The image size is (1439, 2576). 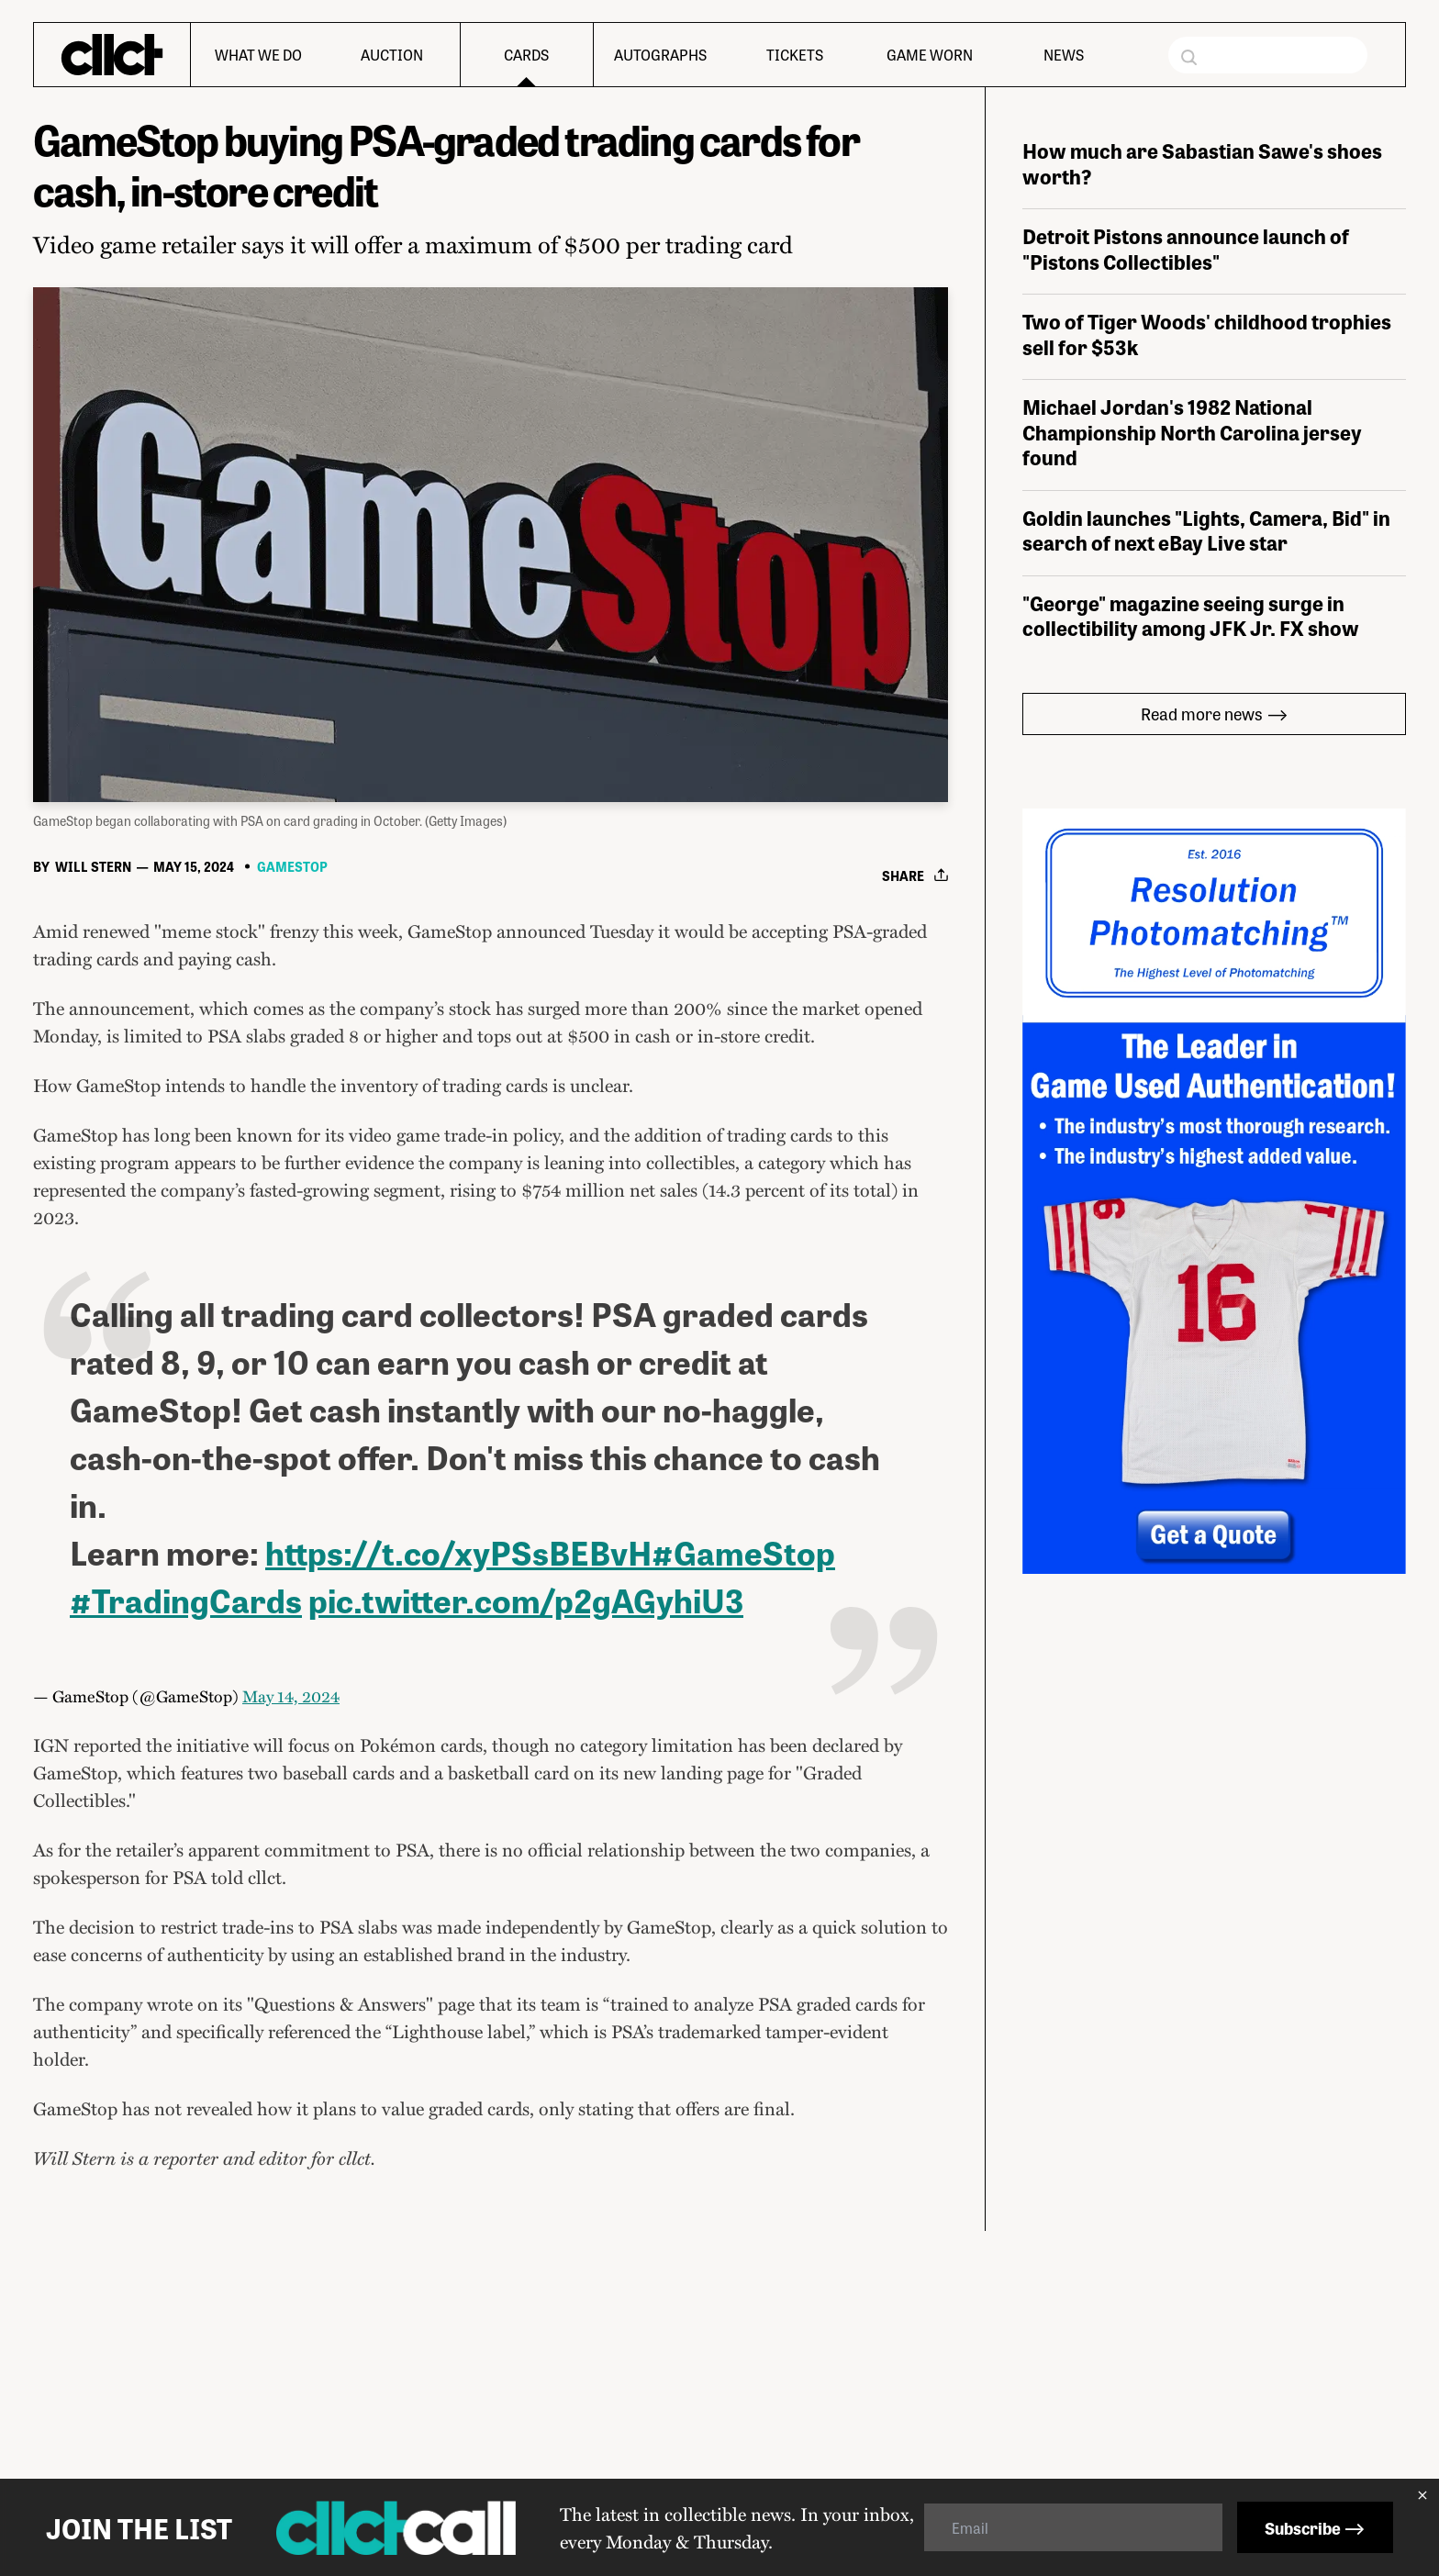 I want to click on What We Do, so click(x=258, y=54).